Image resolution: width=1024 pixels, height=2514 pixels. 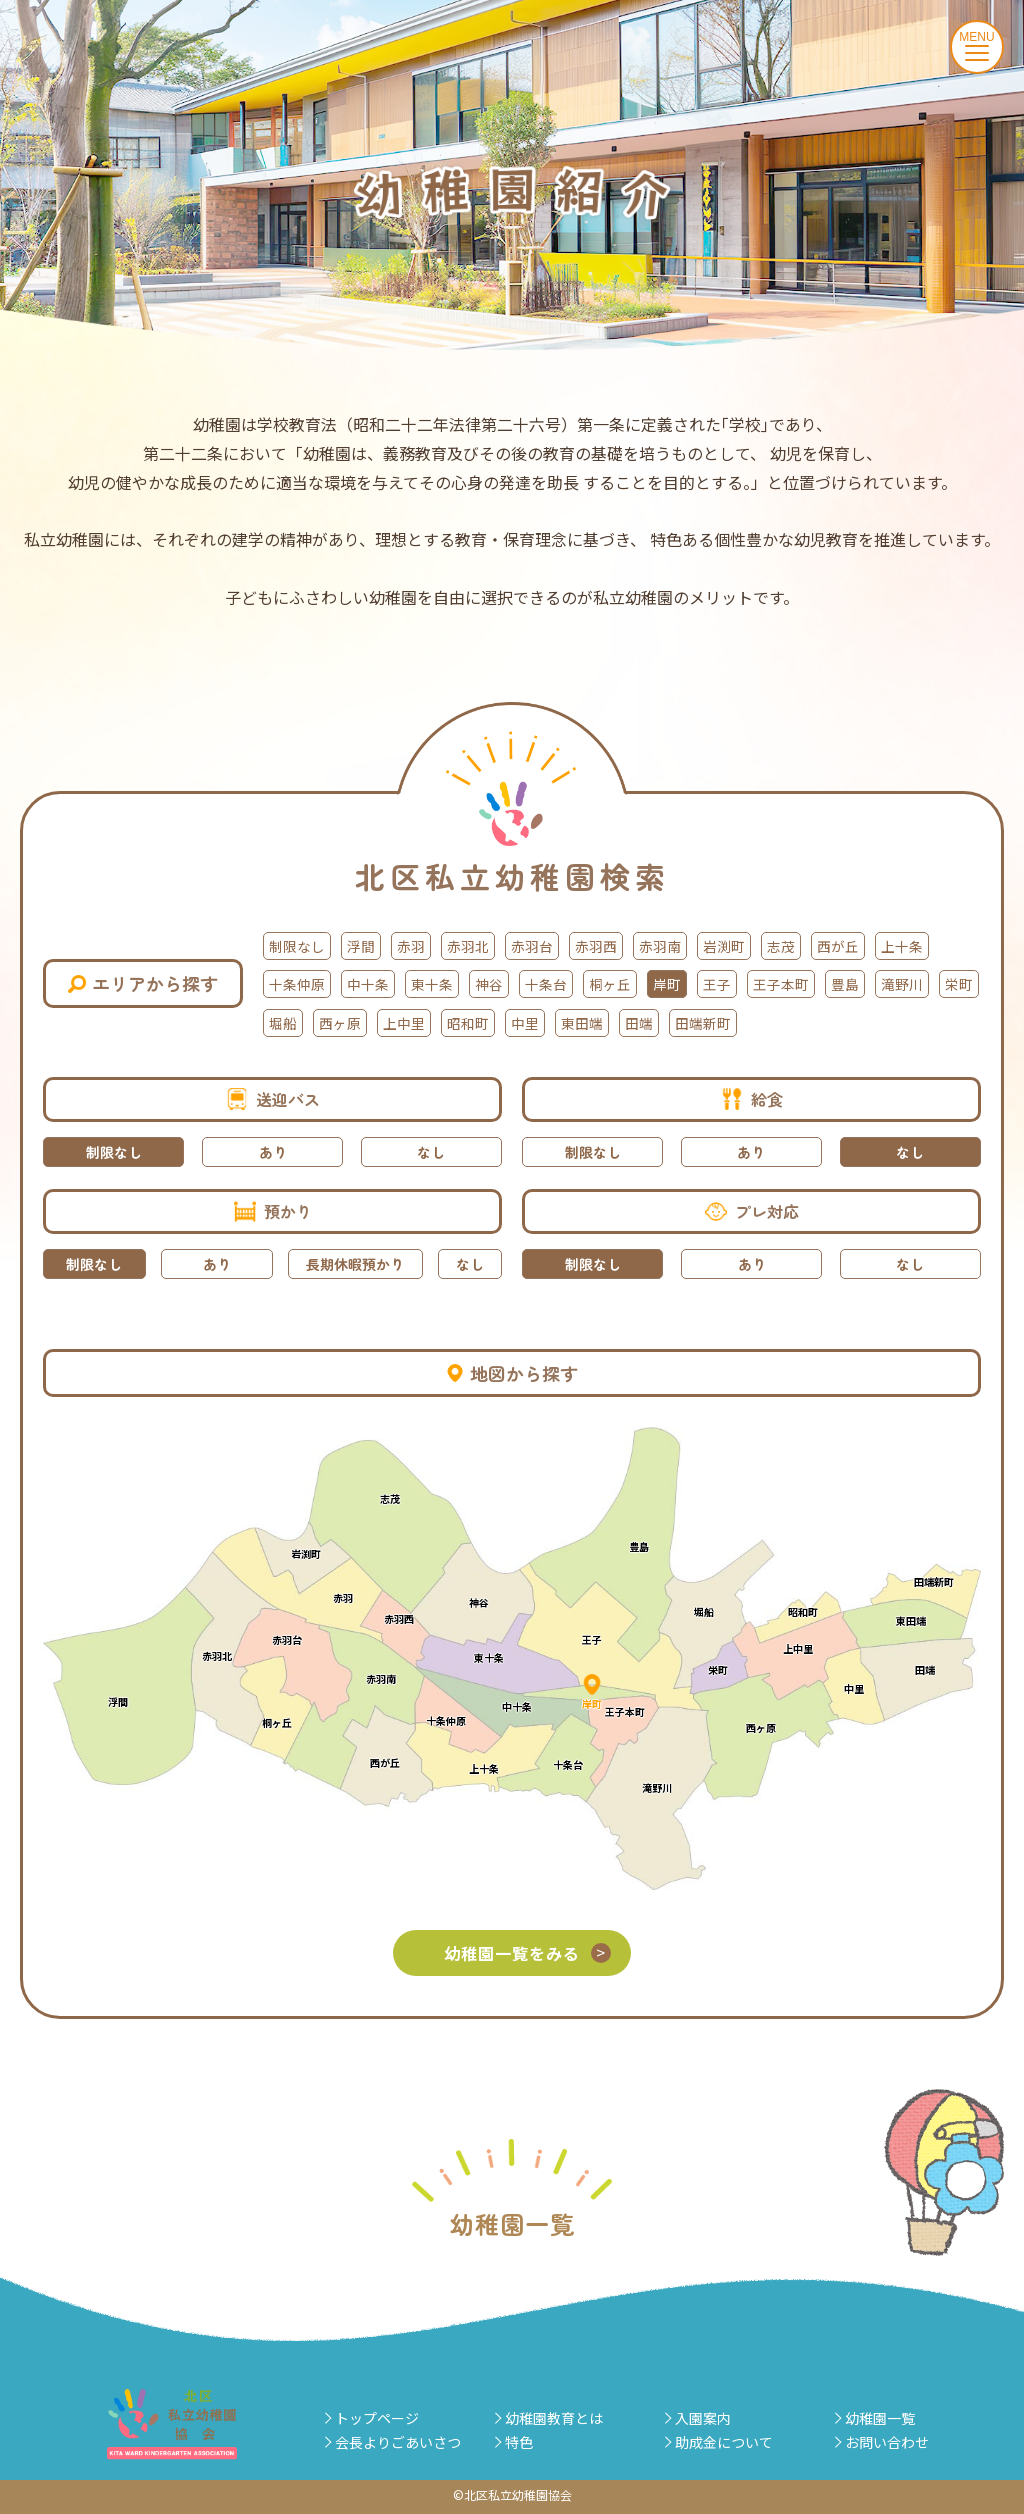 What do you see at coordinates (368, 985) in the screenshot?
I see `中十条` at bounding box center [368, 985].